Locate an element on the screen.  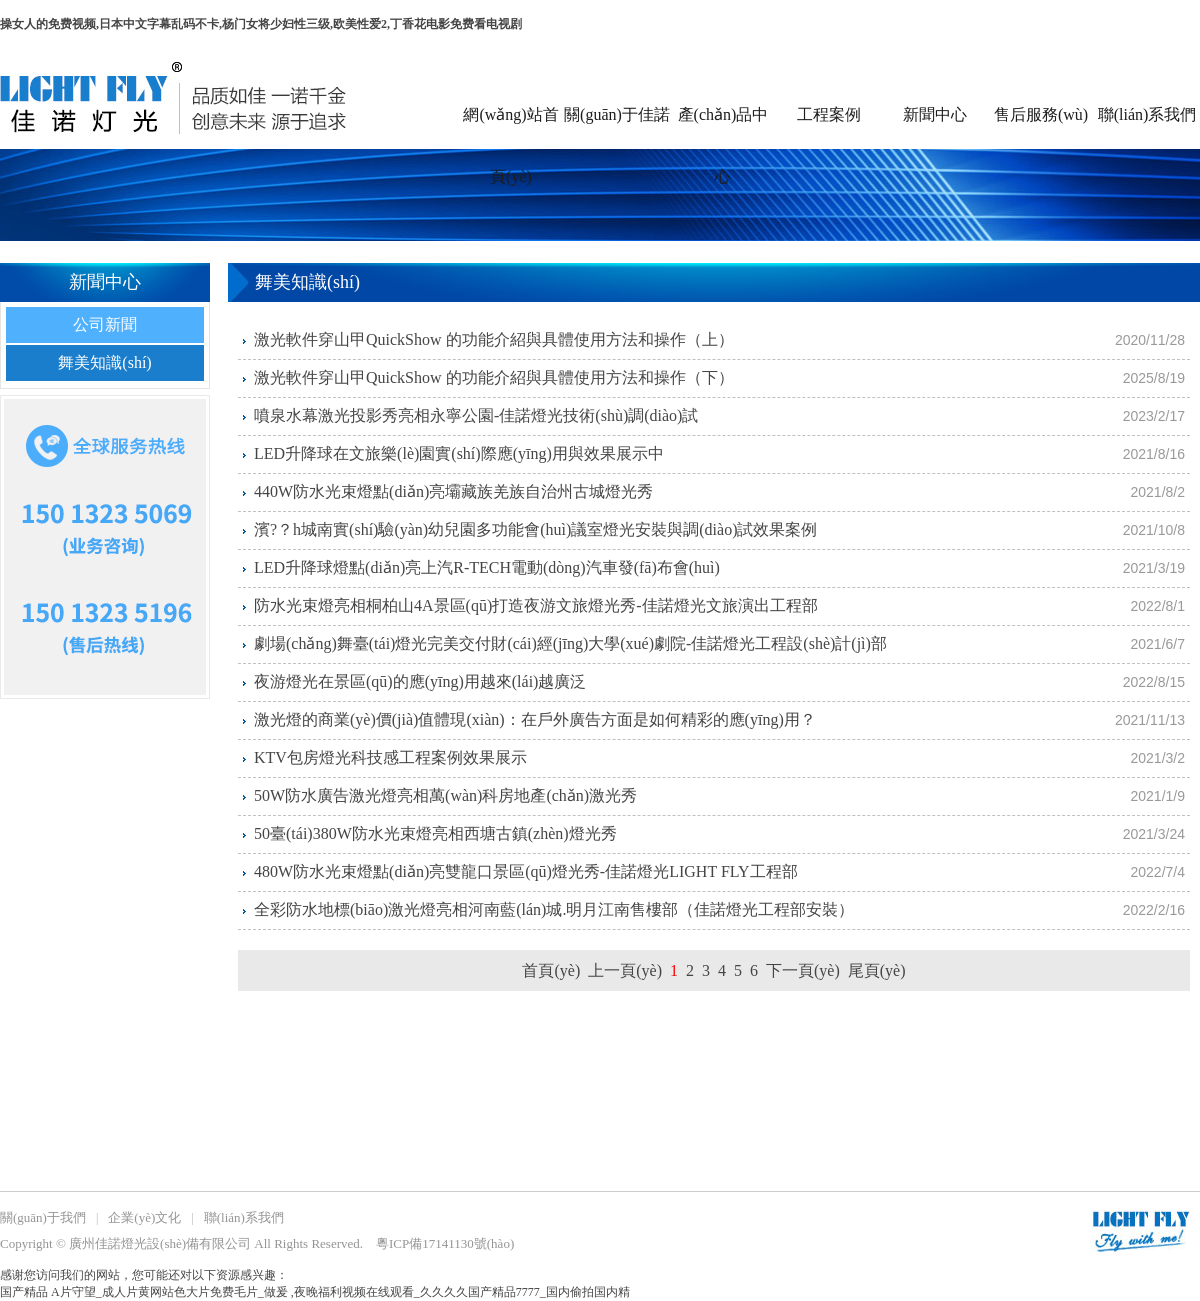
工程案例 is located at coordinates (829, 114).